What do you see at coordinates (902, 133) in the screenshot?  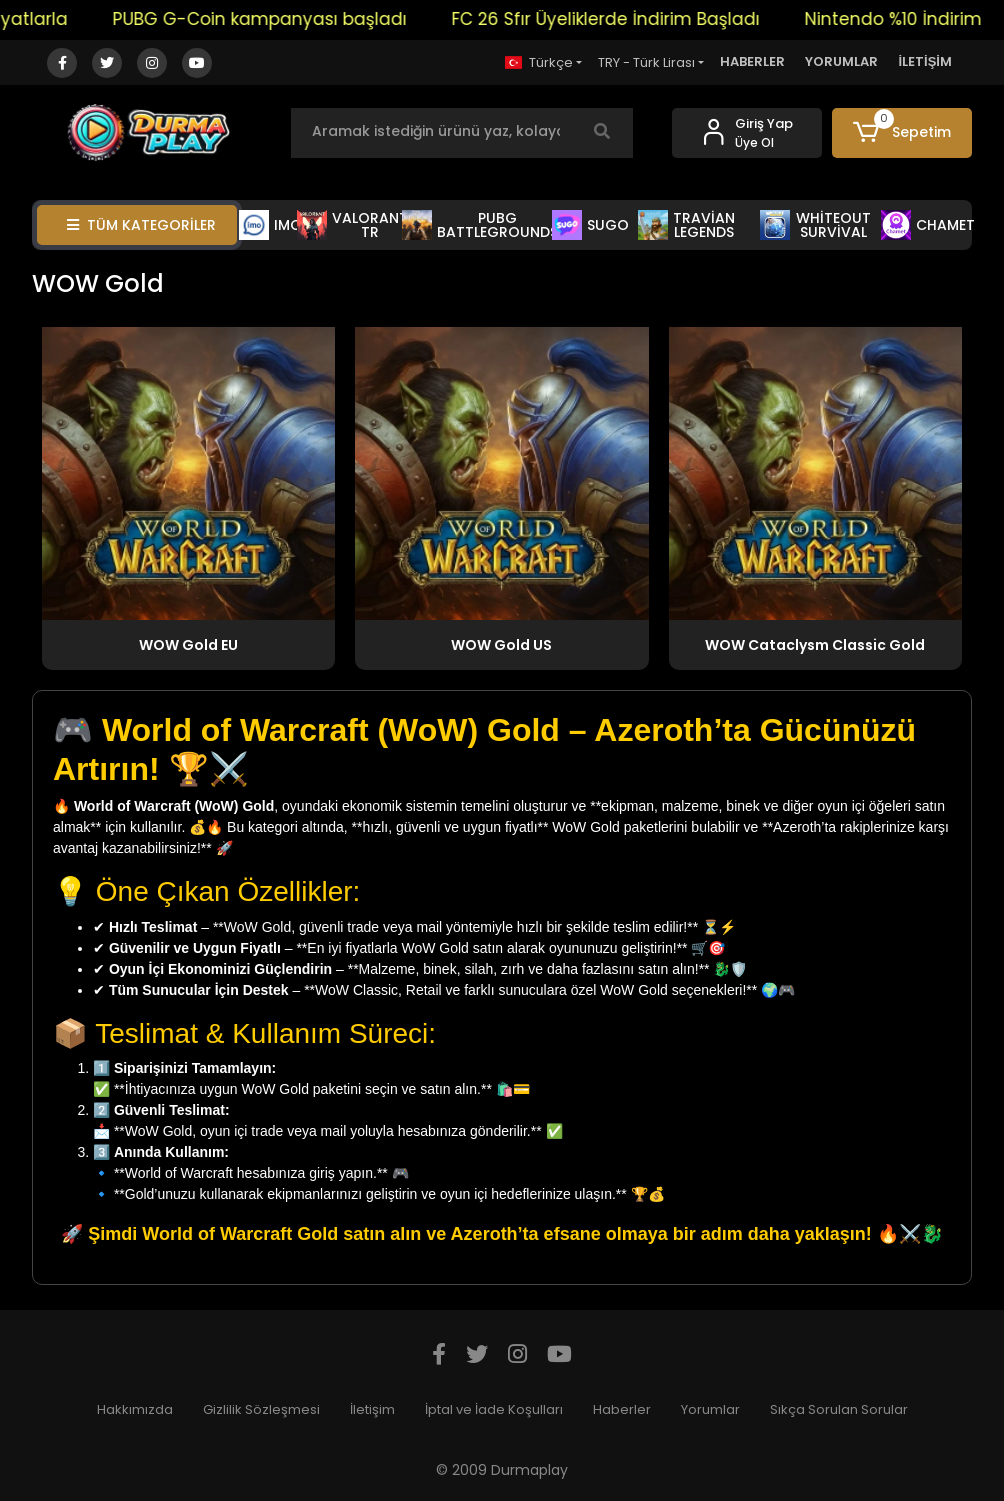 I see `[button]` at bounding box center [902, 133].